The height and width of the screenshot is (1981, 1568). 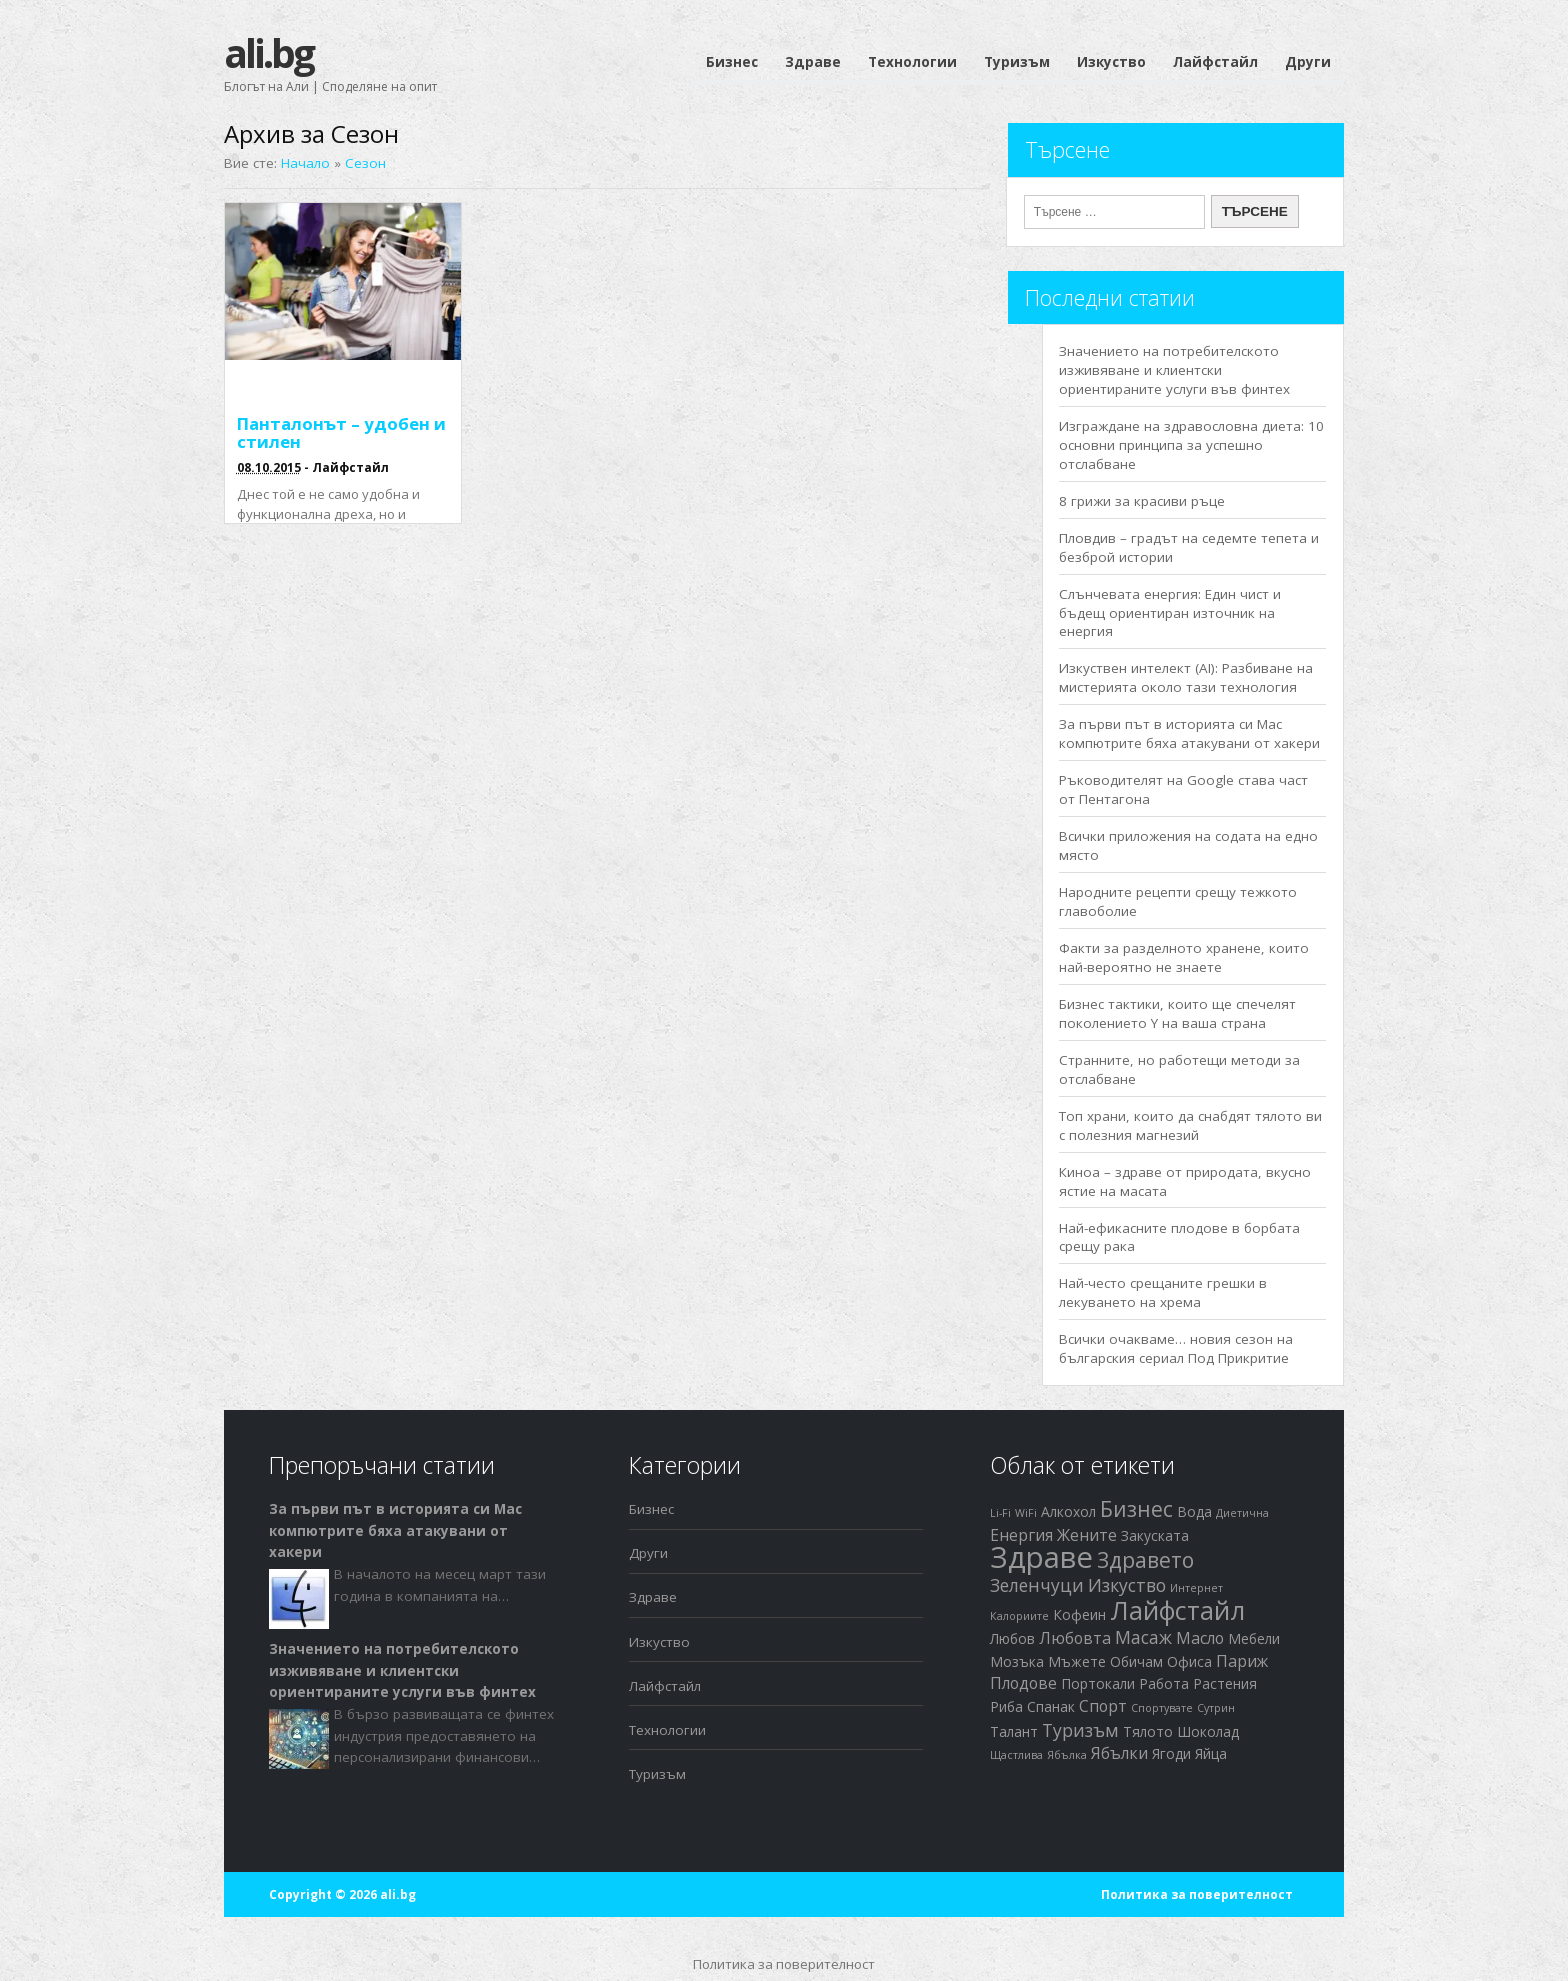 I want to click on Всички очакваме… новия сезон на българския сериал Под Прикритие, so click(x=1176, y=1348).